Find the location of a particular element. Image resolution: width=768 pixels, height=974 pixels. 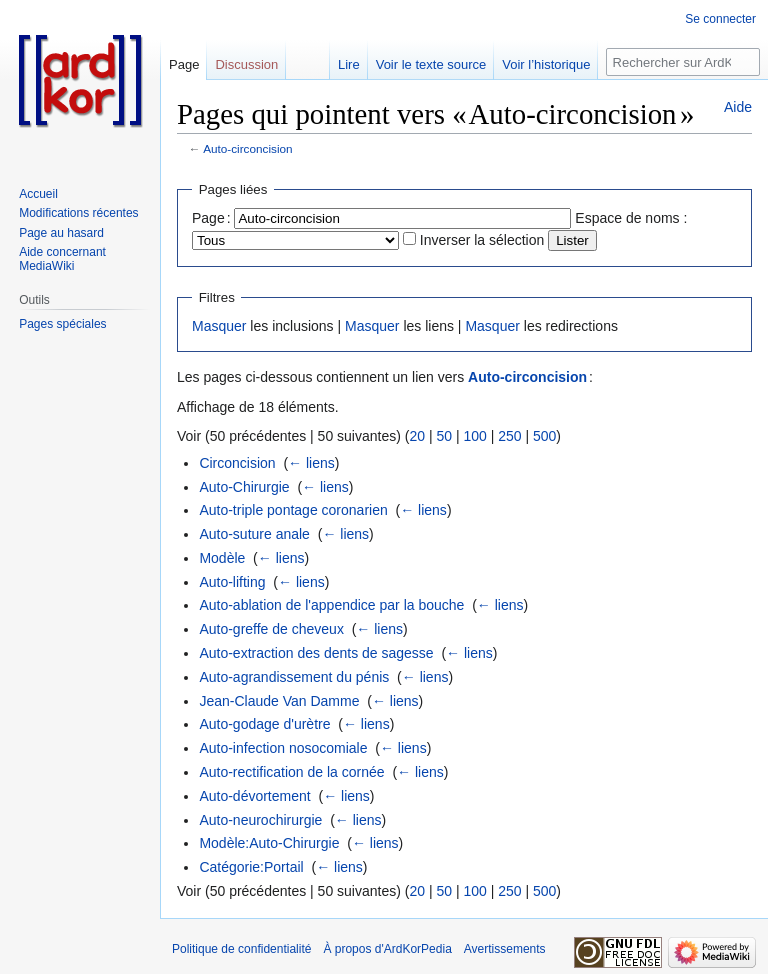

Auto-infection nosocomiale is located at coordinates (283, 748).